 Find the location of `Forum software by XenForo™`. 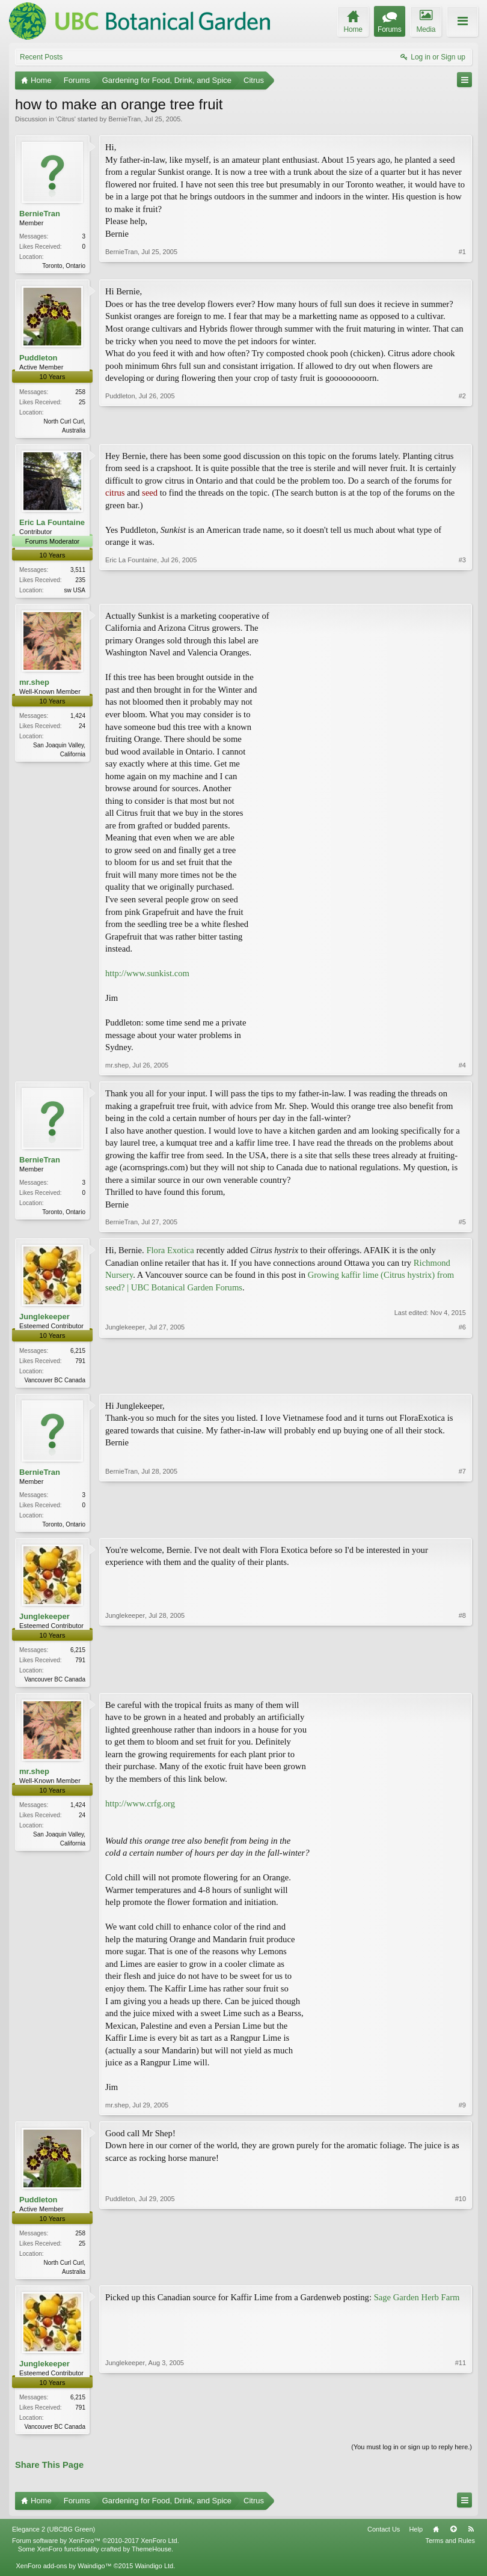

Forum software by XenForo™ is located at coordinates (95, 2549).